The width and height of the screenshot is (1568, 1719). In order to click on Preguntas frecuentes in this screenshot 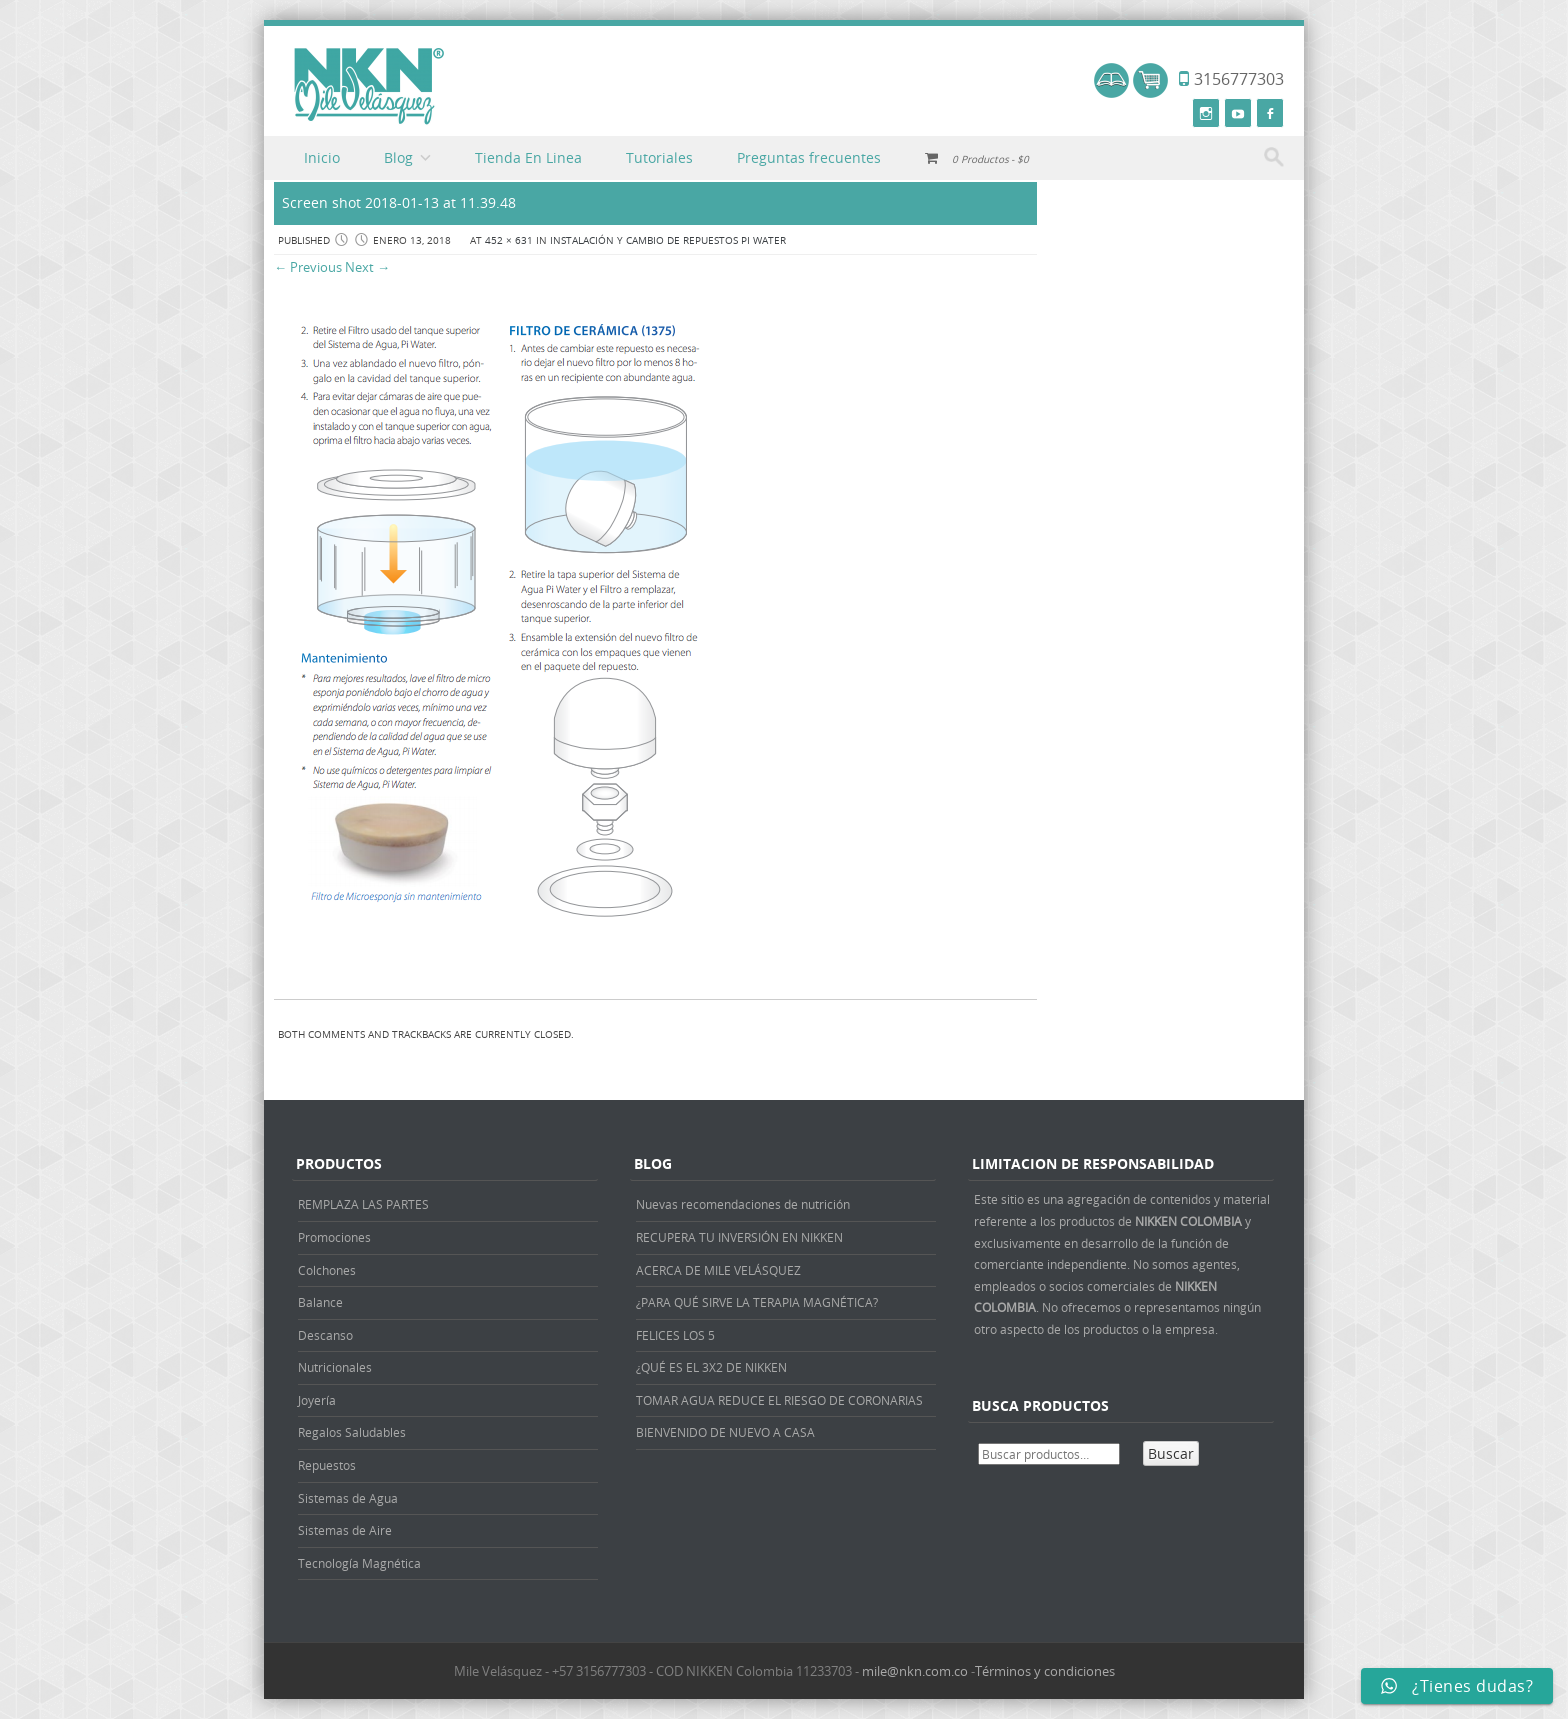, I will do `click(809, 157)`.